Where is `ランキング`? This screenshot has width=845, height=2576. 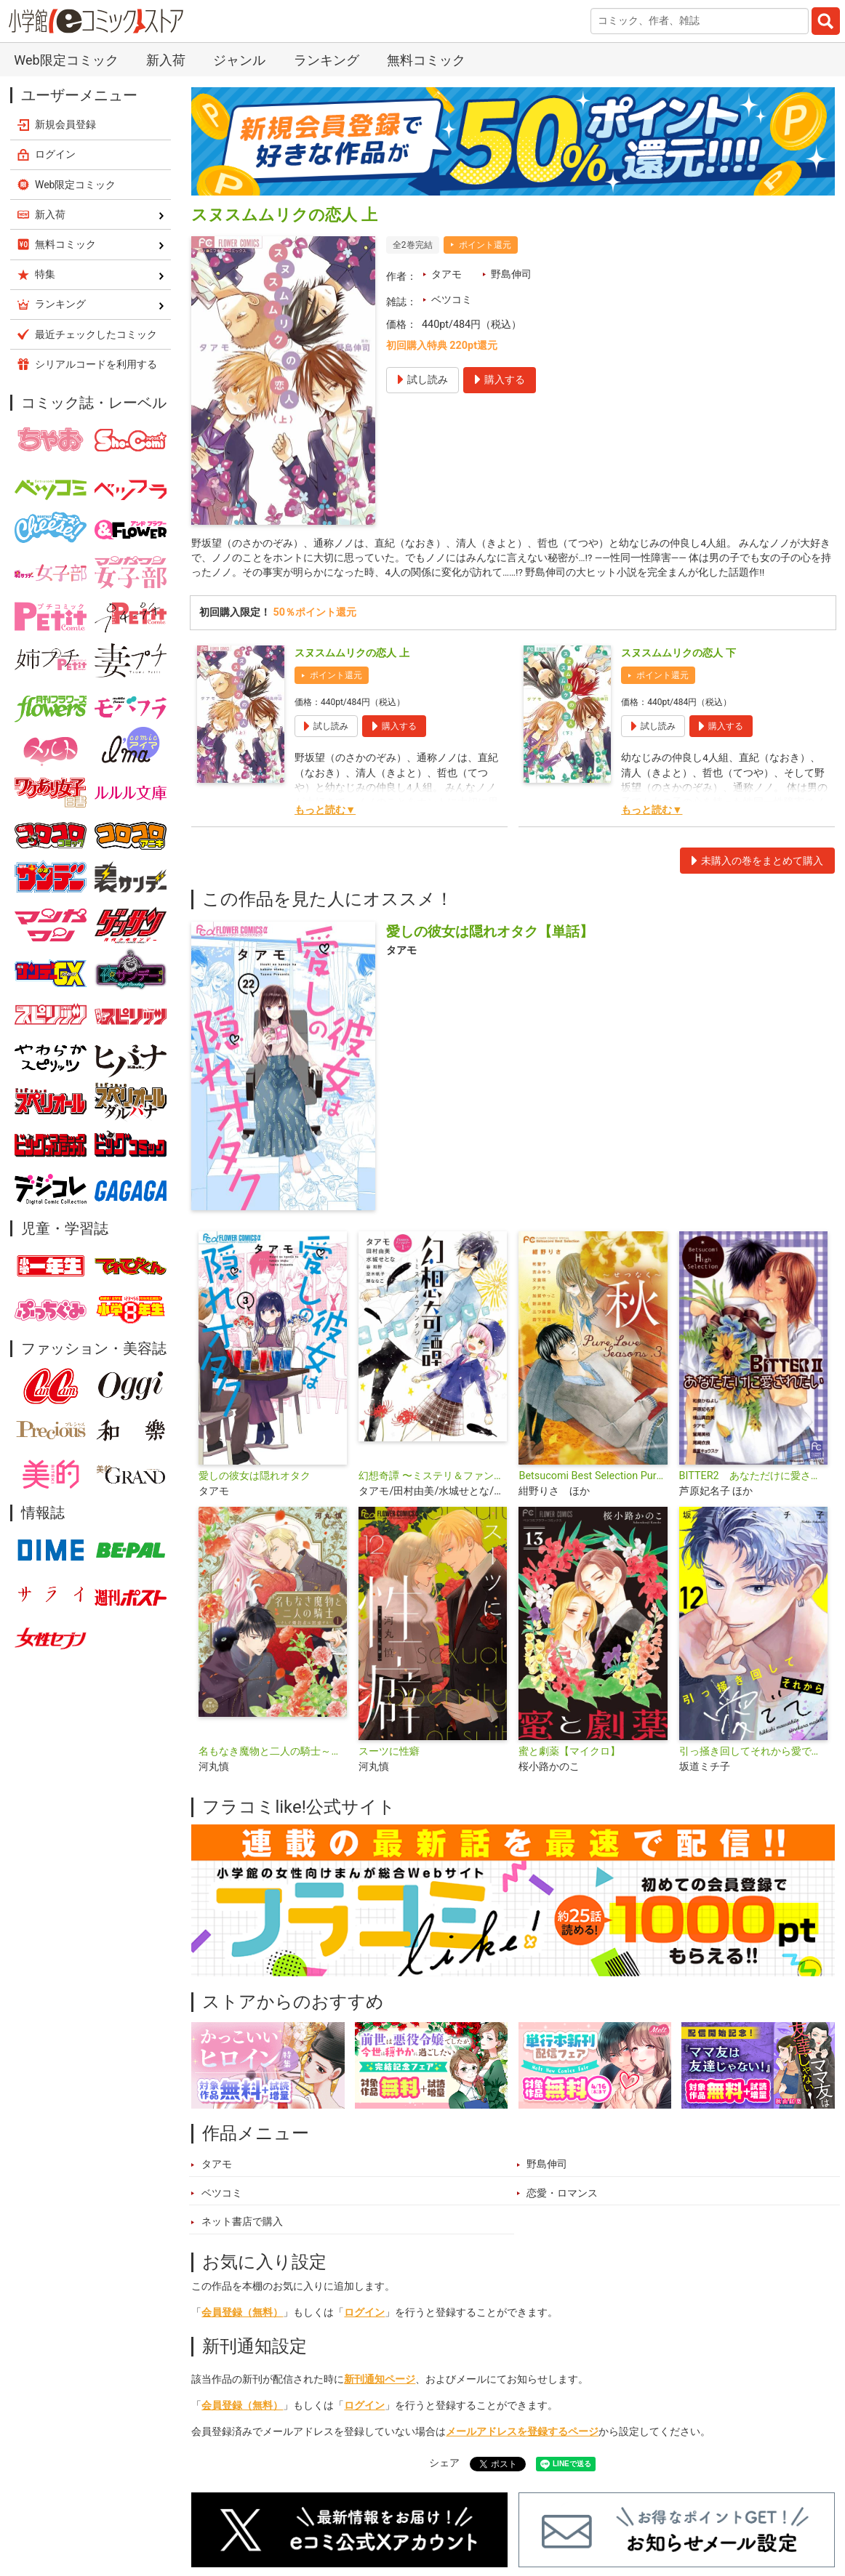 ランキング is located at coordinates (326, 60).